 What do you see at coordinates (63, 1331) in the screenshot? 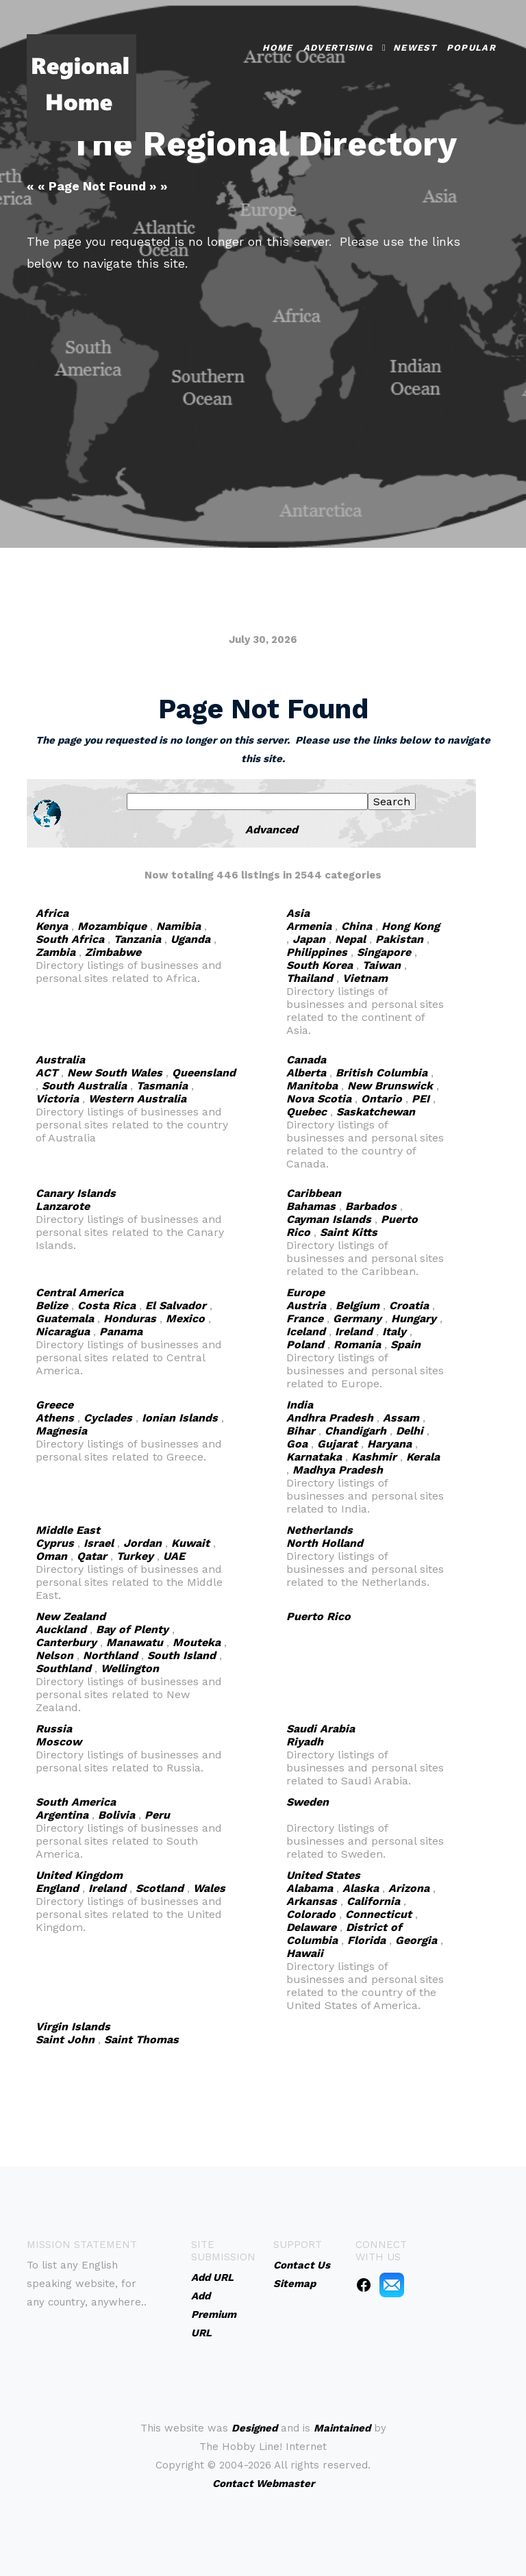
I see `Nicaragua` at bounding box center [63, 1331].